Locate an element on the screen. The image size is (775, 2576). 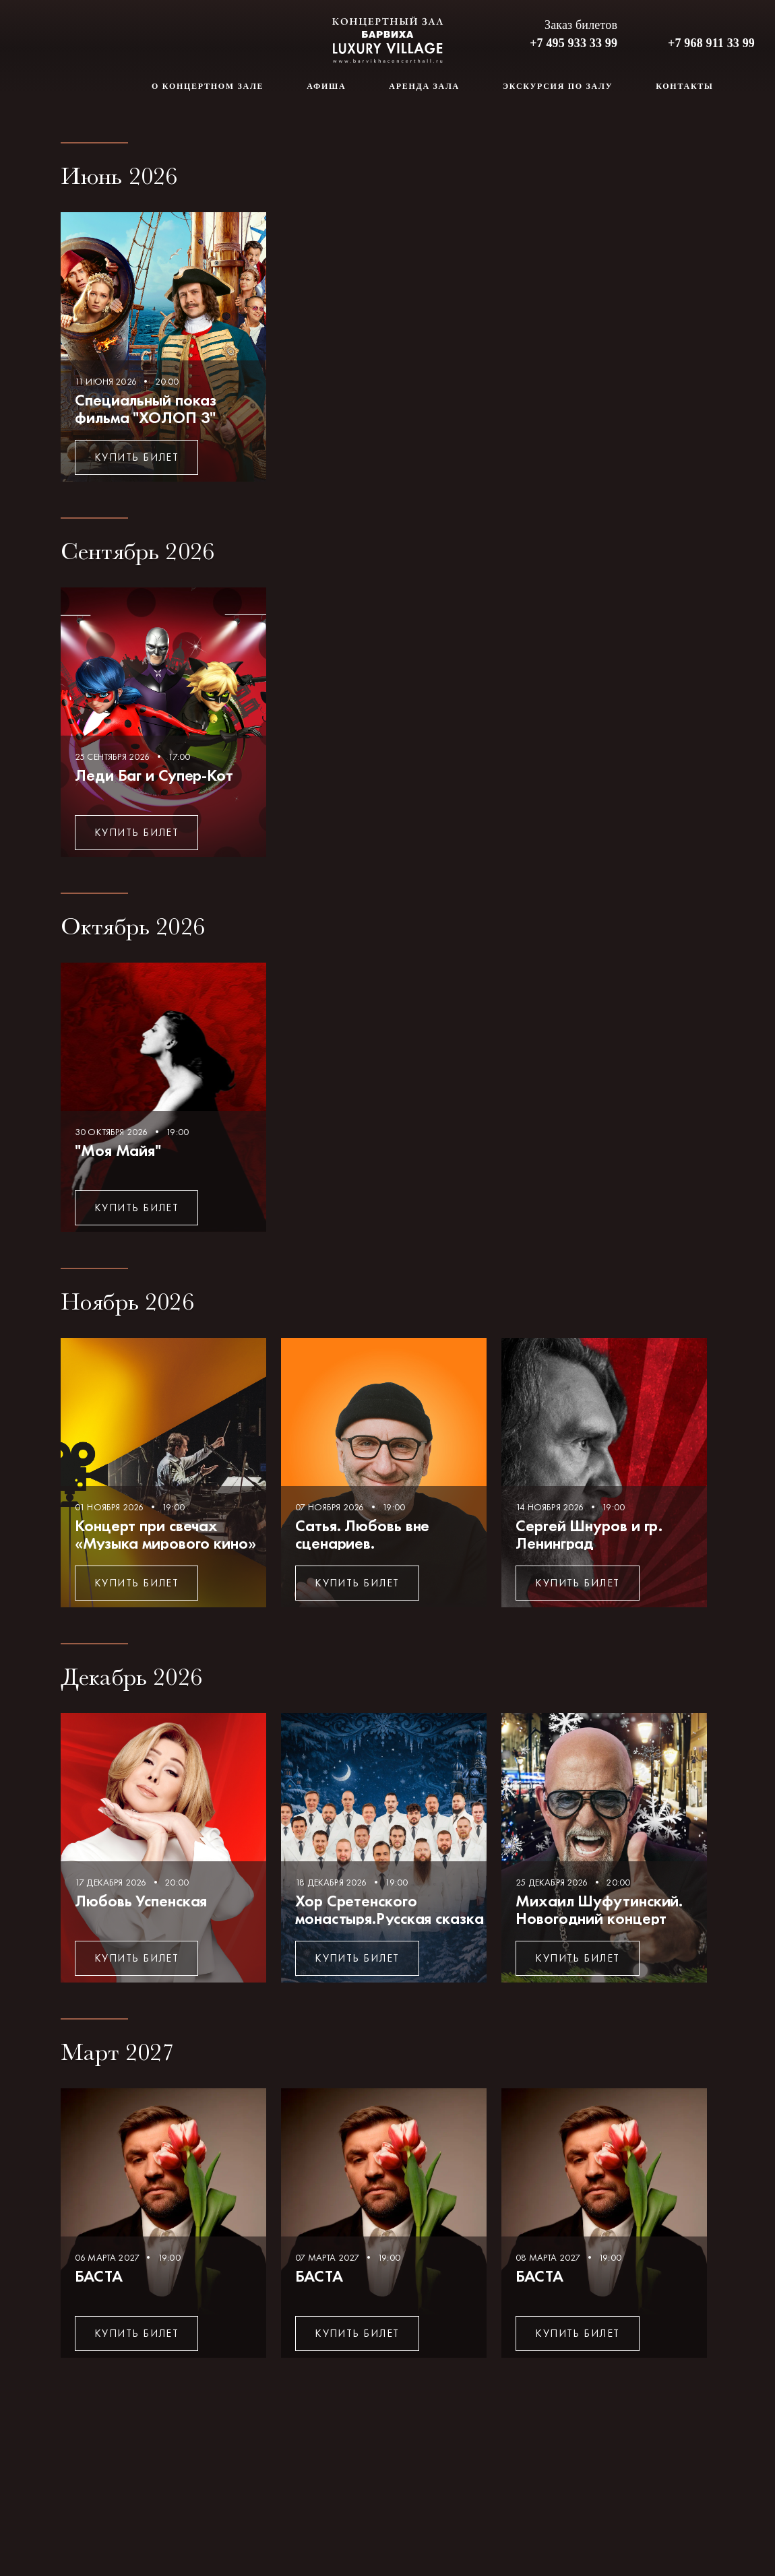
+7 495 933 33 99 is located at coordinates (573, 43).